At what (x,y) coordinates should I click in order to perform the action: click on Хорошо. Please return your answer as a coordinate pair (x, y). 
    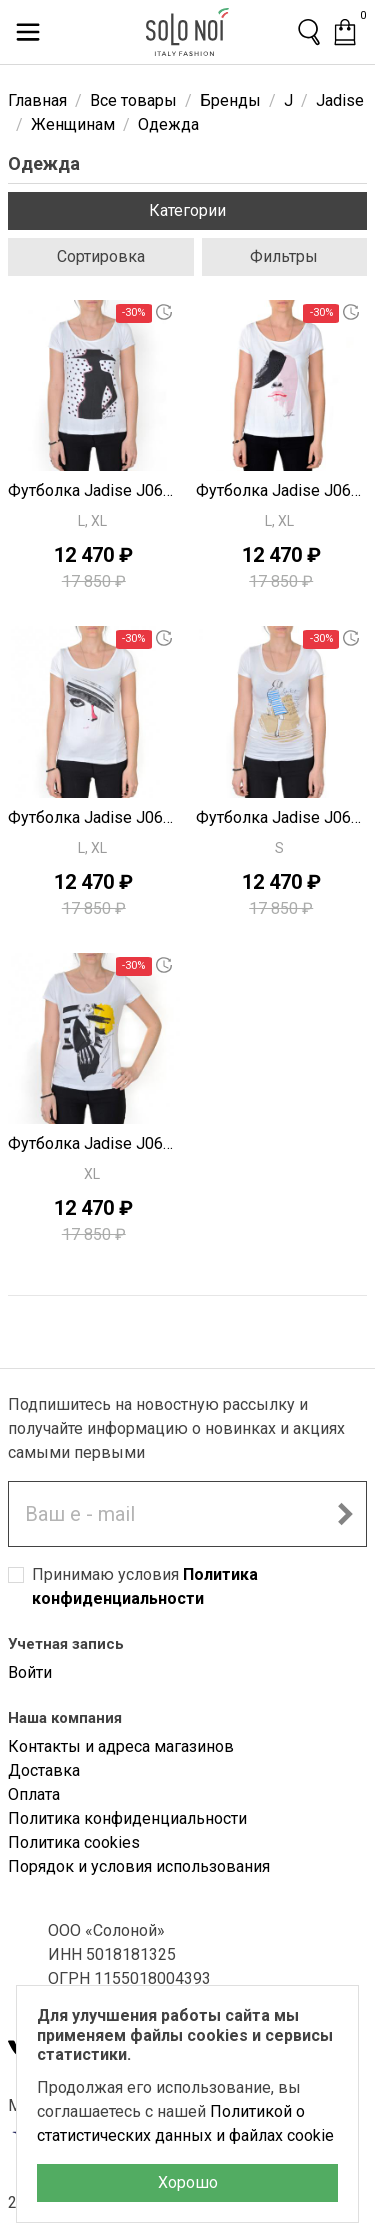
    Looking at the image, I should click on (188, 2182).